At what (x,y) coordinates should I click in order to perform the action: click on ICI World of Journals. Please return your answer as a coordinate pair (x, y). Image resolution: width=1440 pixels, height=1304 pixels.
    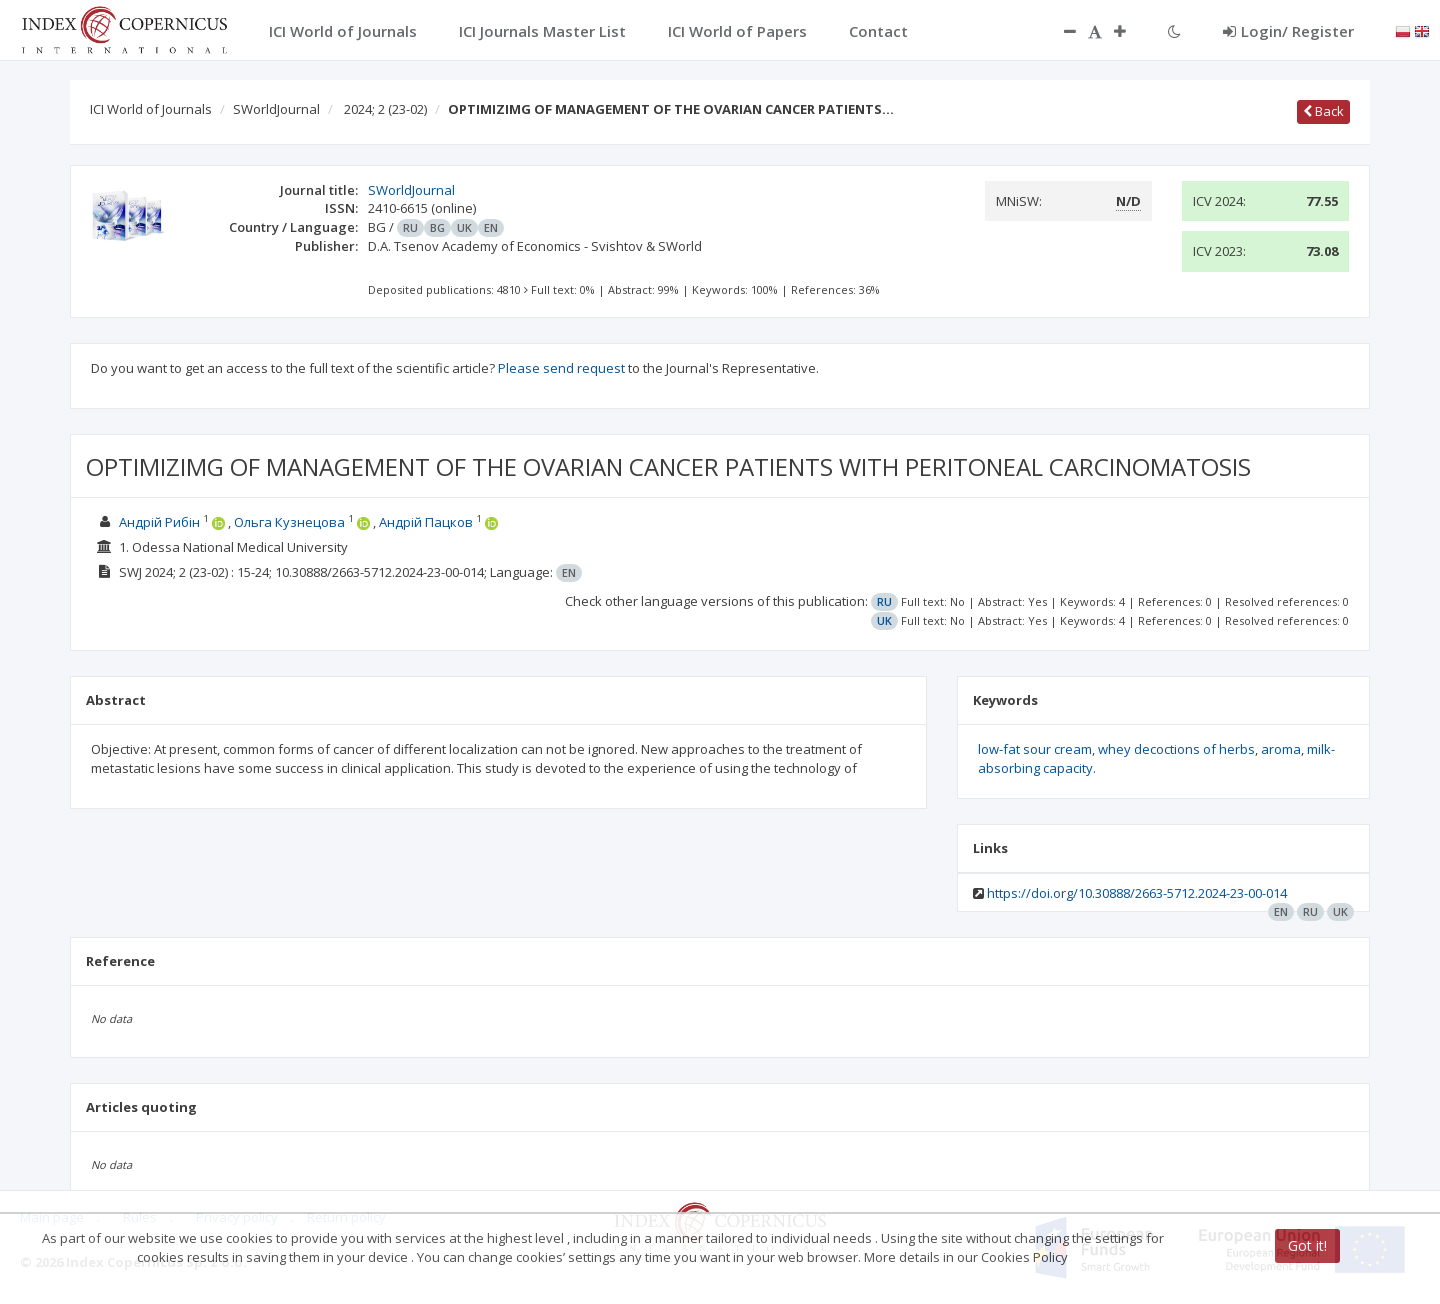
    Looking at the image, I should click on (151, 109).